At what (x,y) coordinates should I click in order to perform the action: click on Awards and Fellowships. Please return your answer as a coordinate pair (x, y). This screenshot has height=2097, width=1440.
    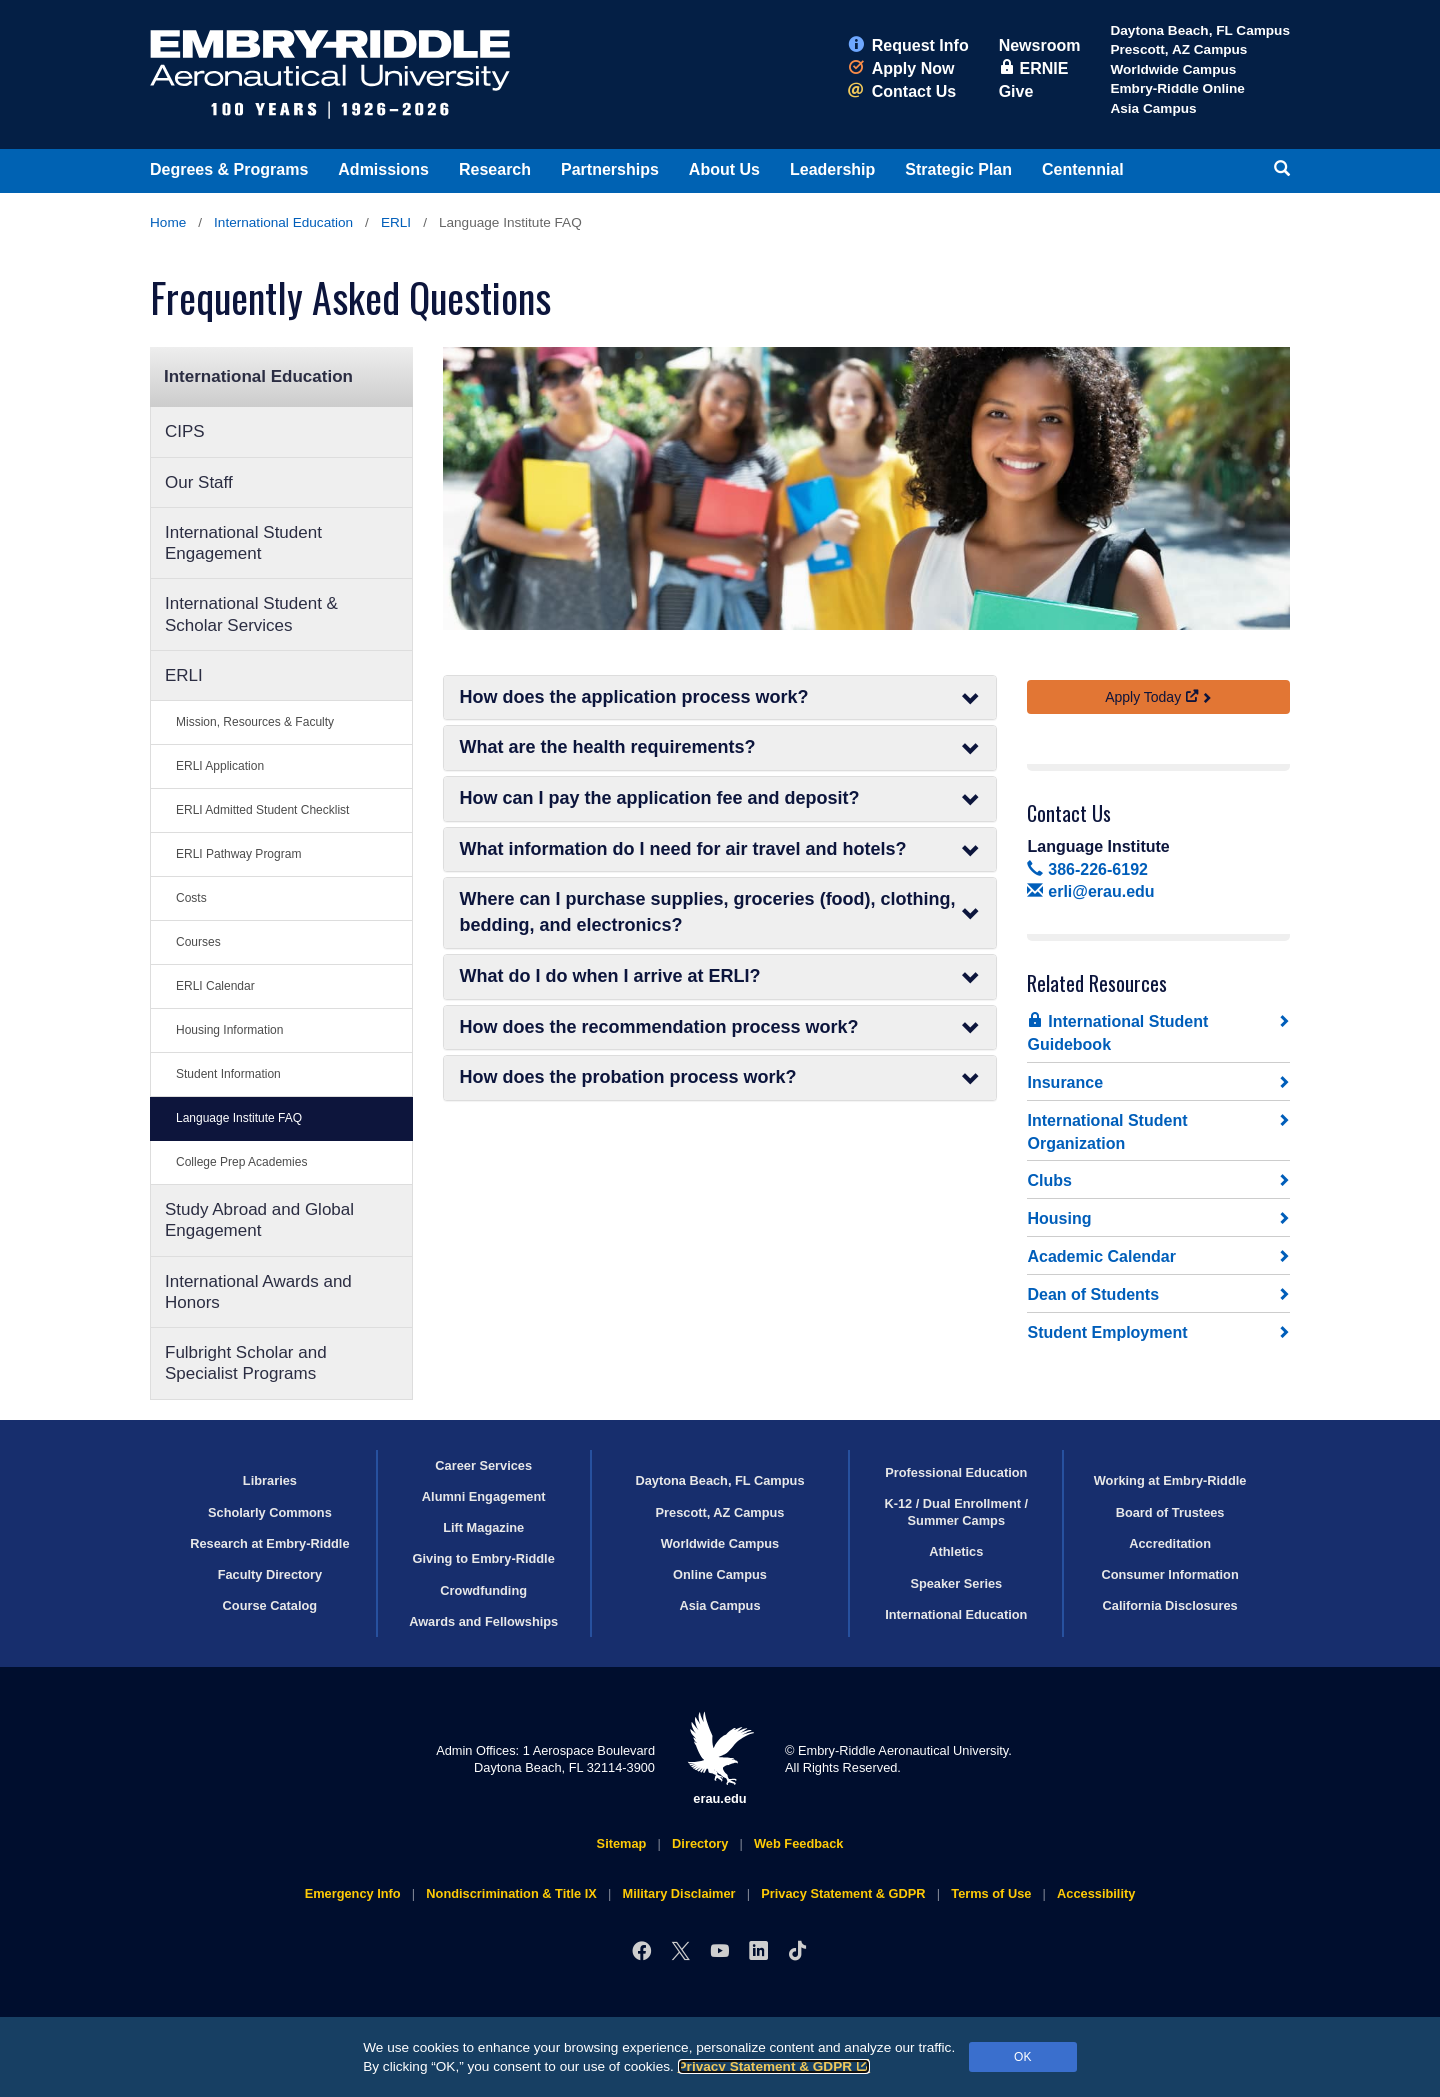
    Looking at the image, I should click on (483, 1621).